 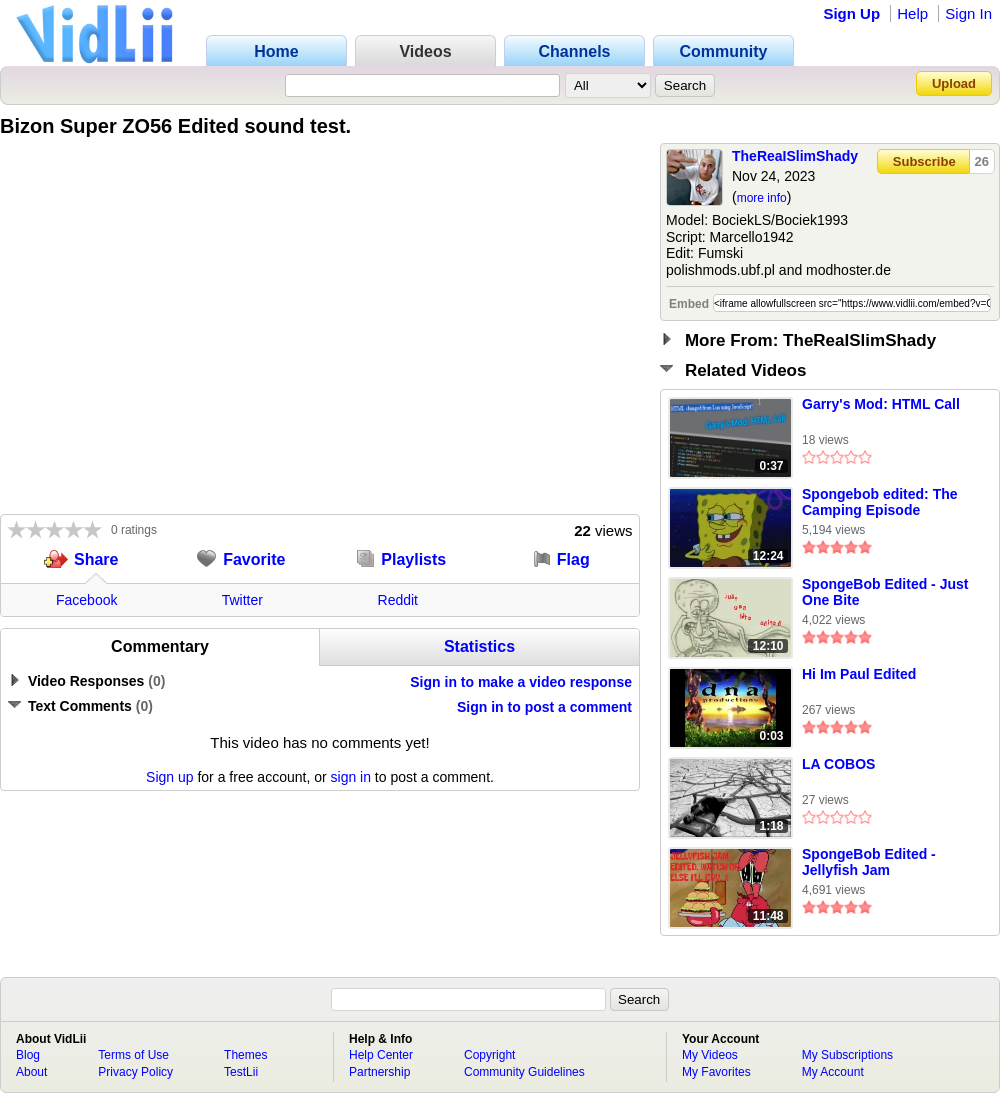 I want to click on Garry's Mod: HTML Call, so click(x=881, y=404).